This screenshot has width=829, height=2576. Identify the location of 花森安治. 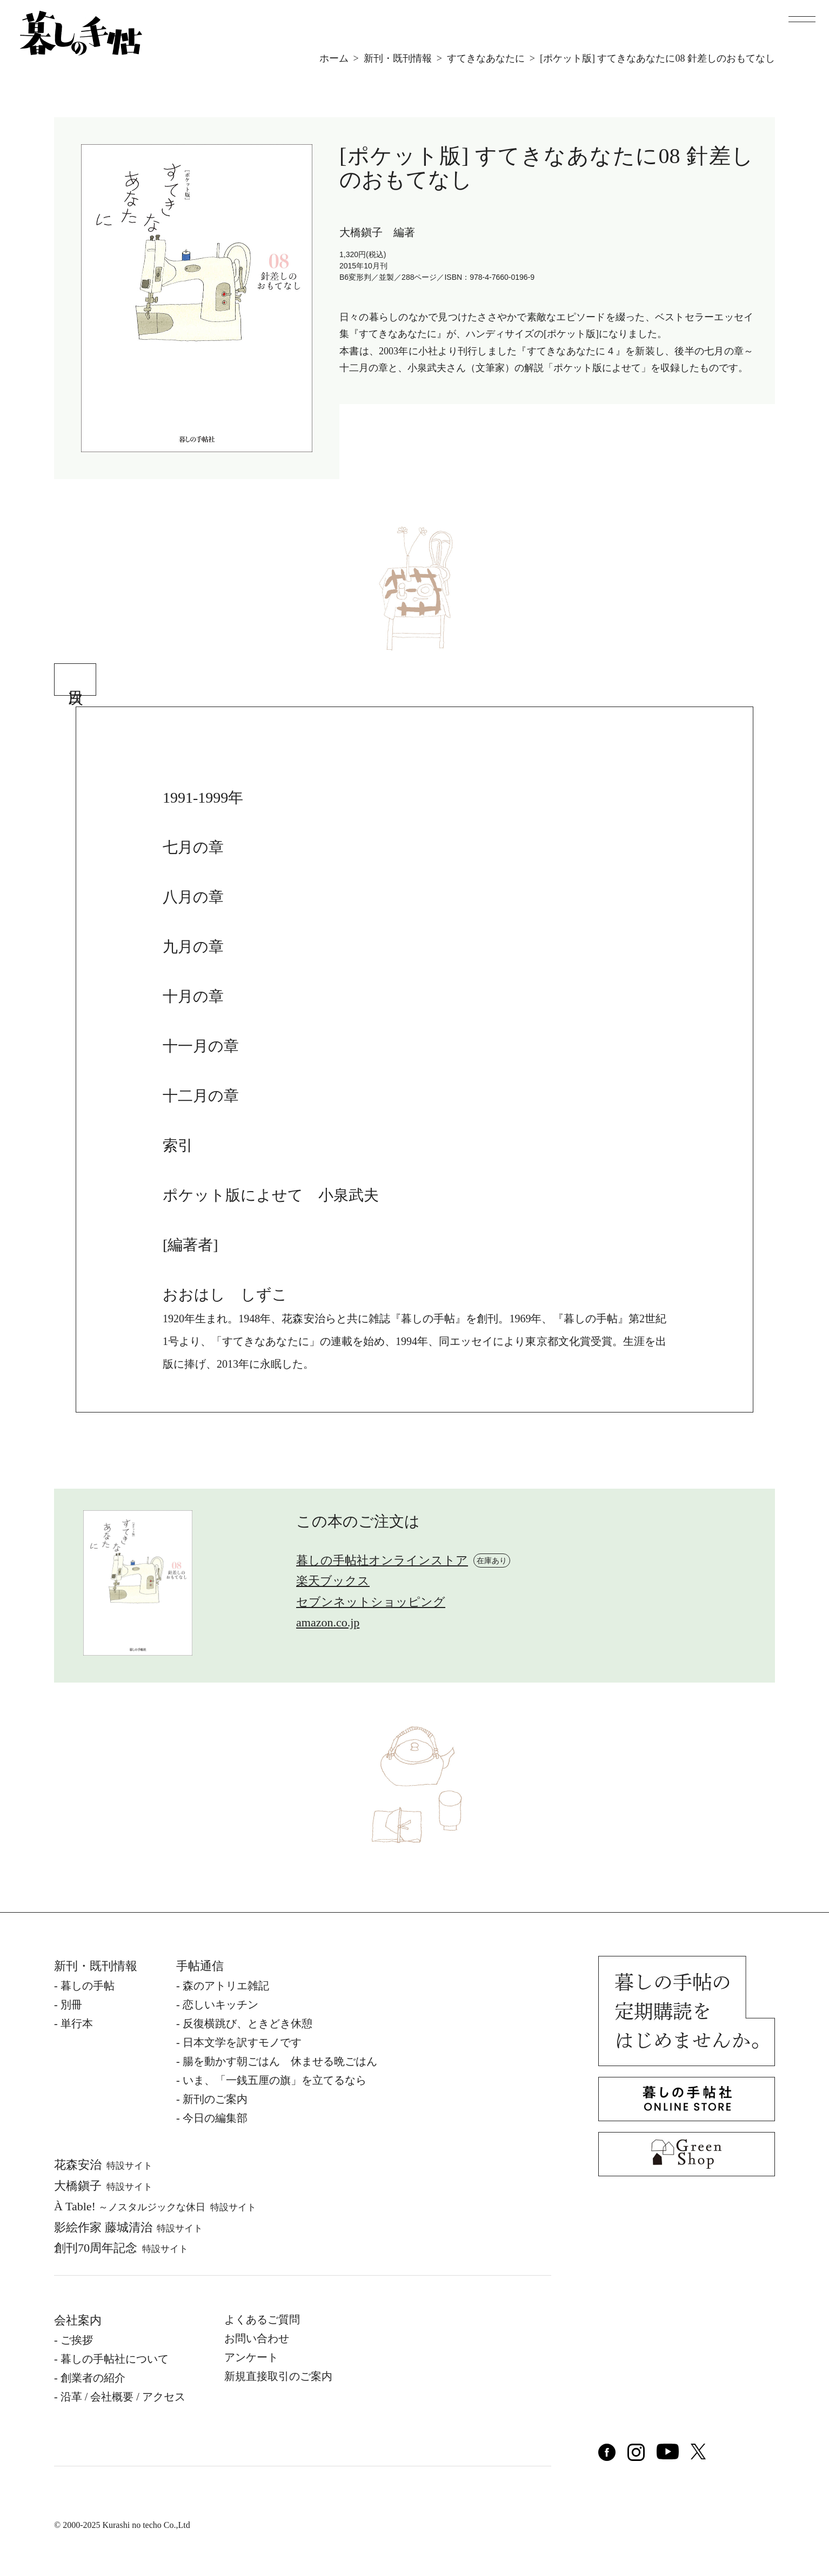
(103, 2164).